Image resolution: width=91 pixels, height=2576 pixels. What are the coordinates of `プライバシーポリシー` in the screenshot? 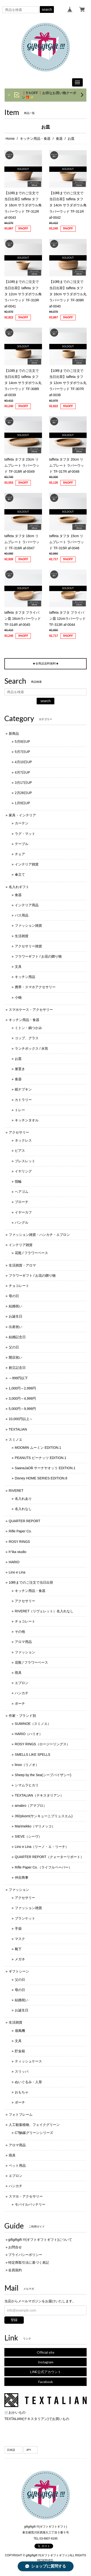 It's located at (25, 2255).